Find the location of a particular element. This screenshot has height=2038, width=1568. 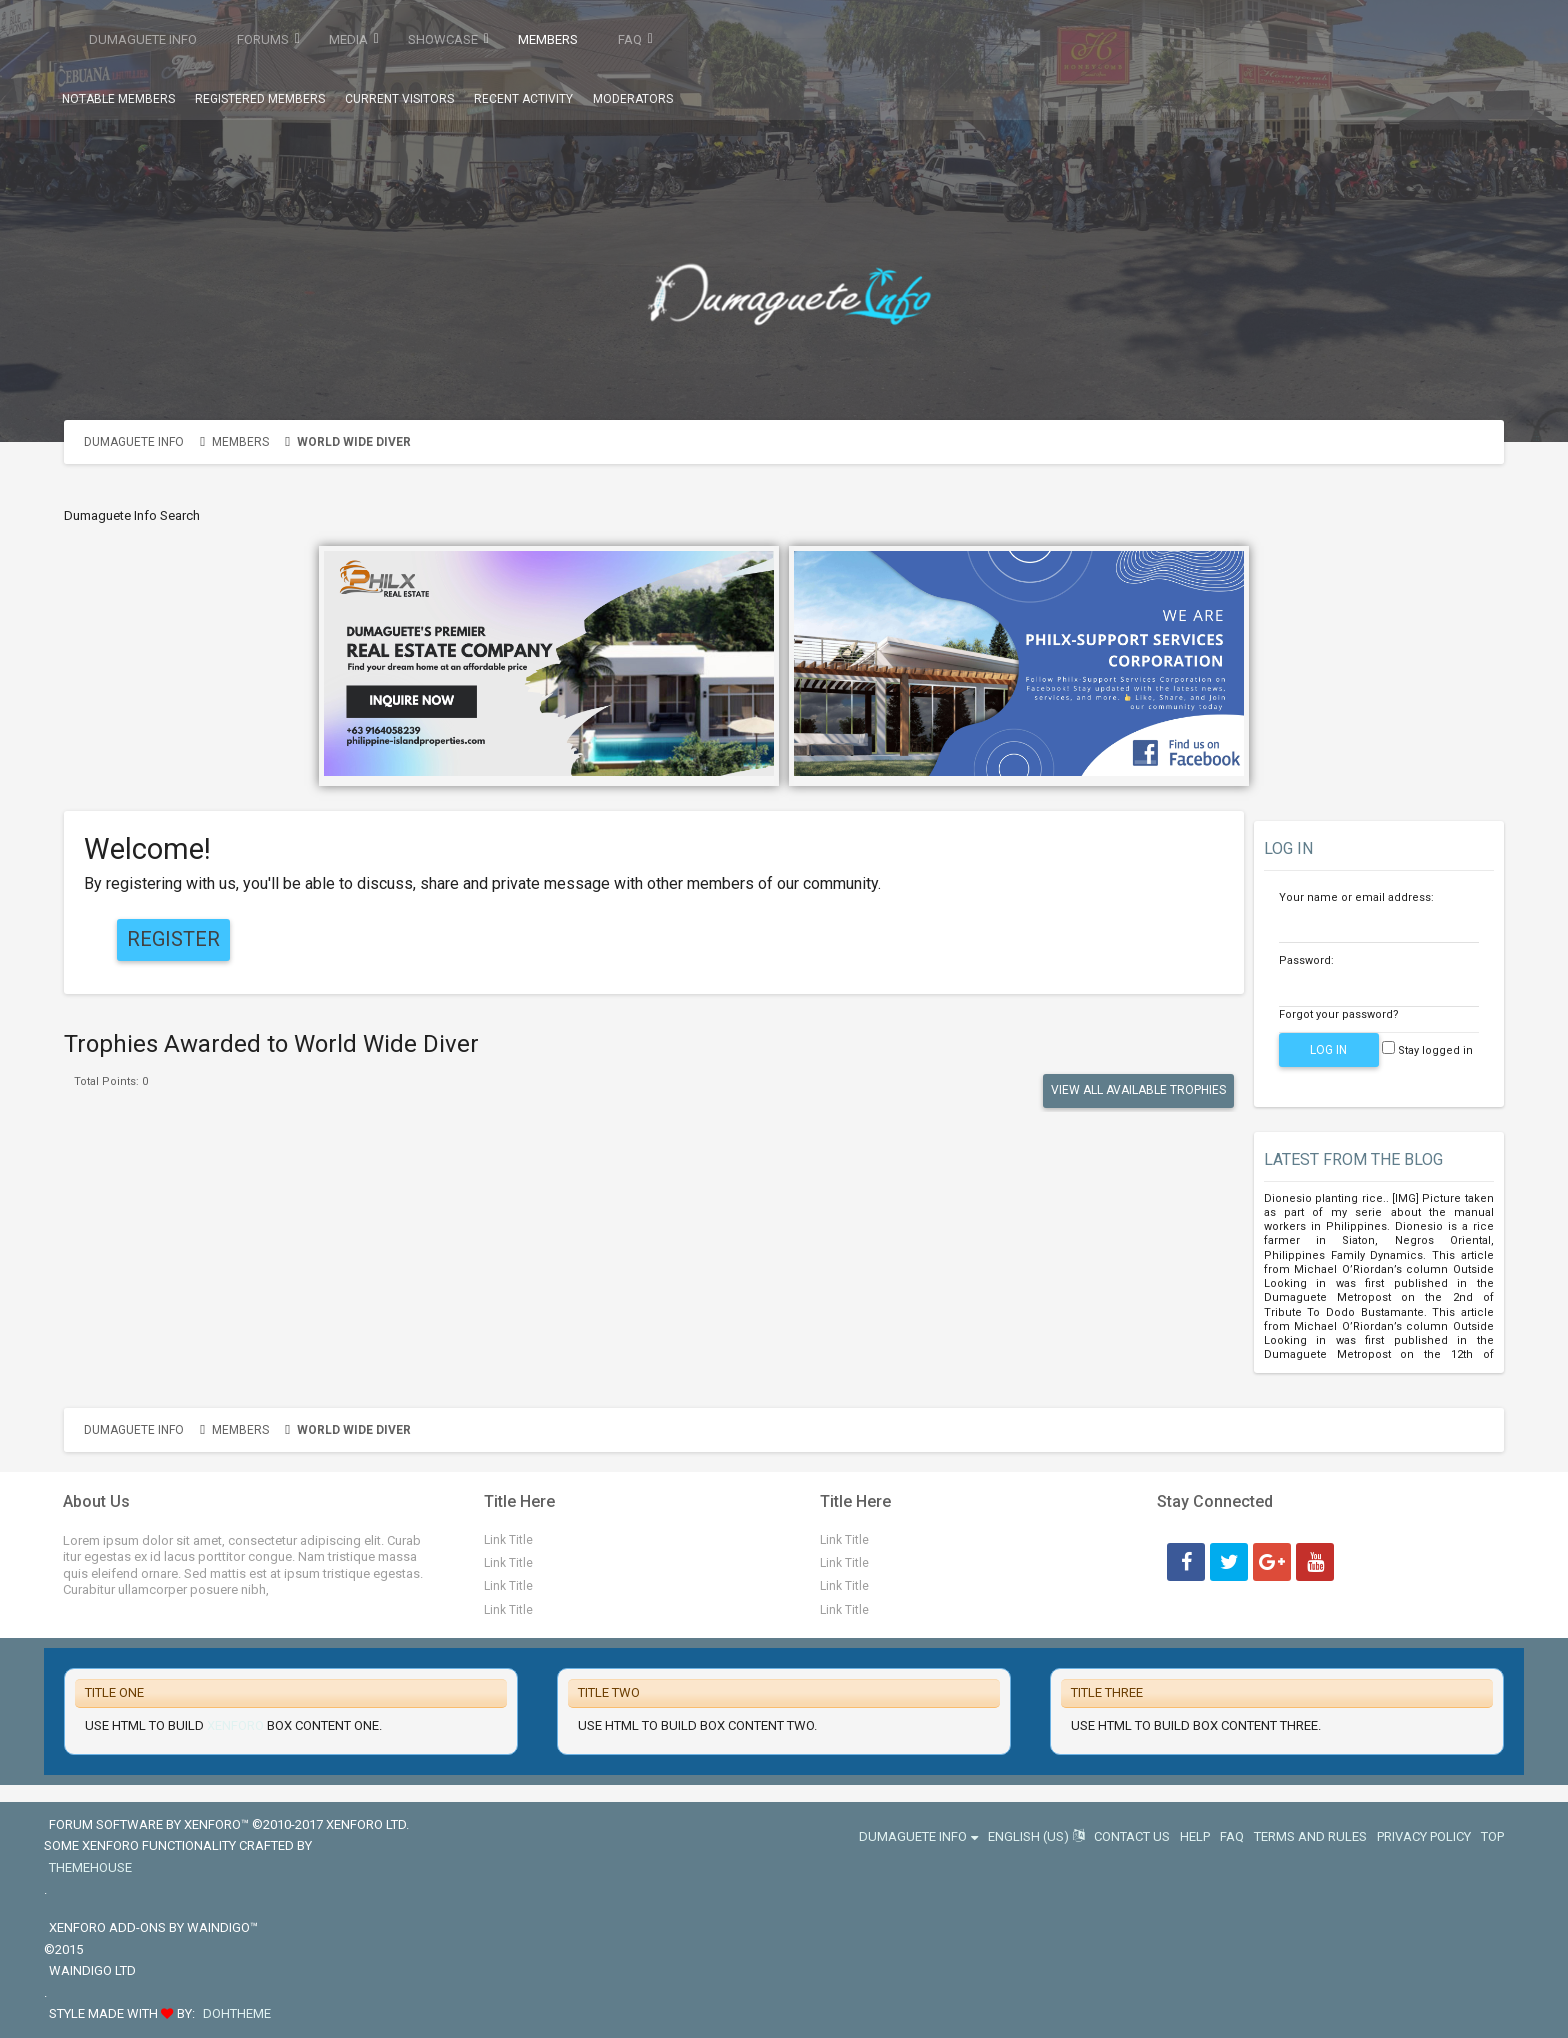

Forums is located at coordinates (263, 39).